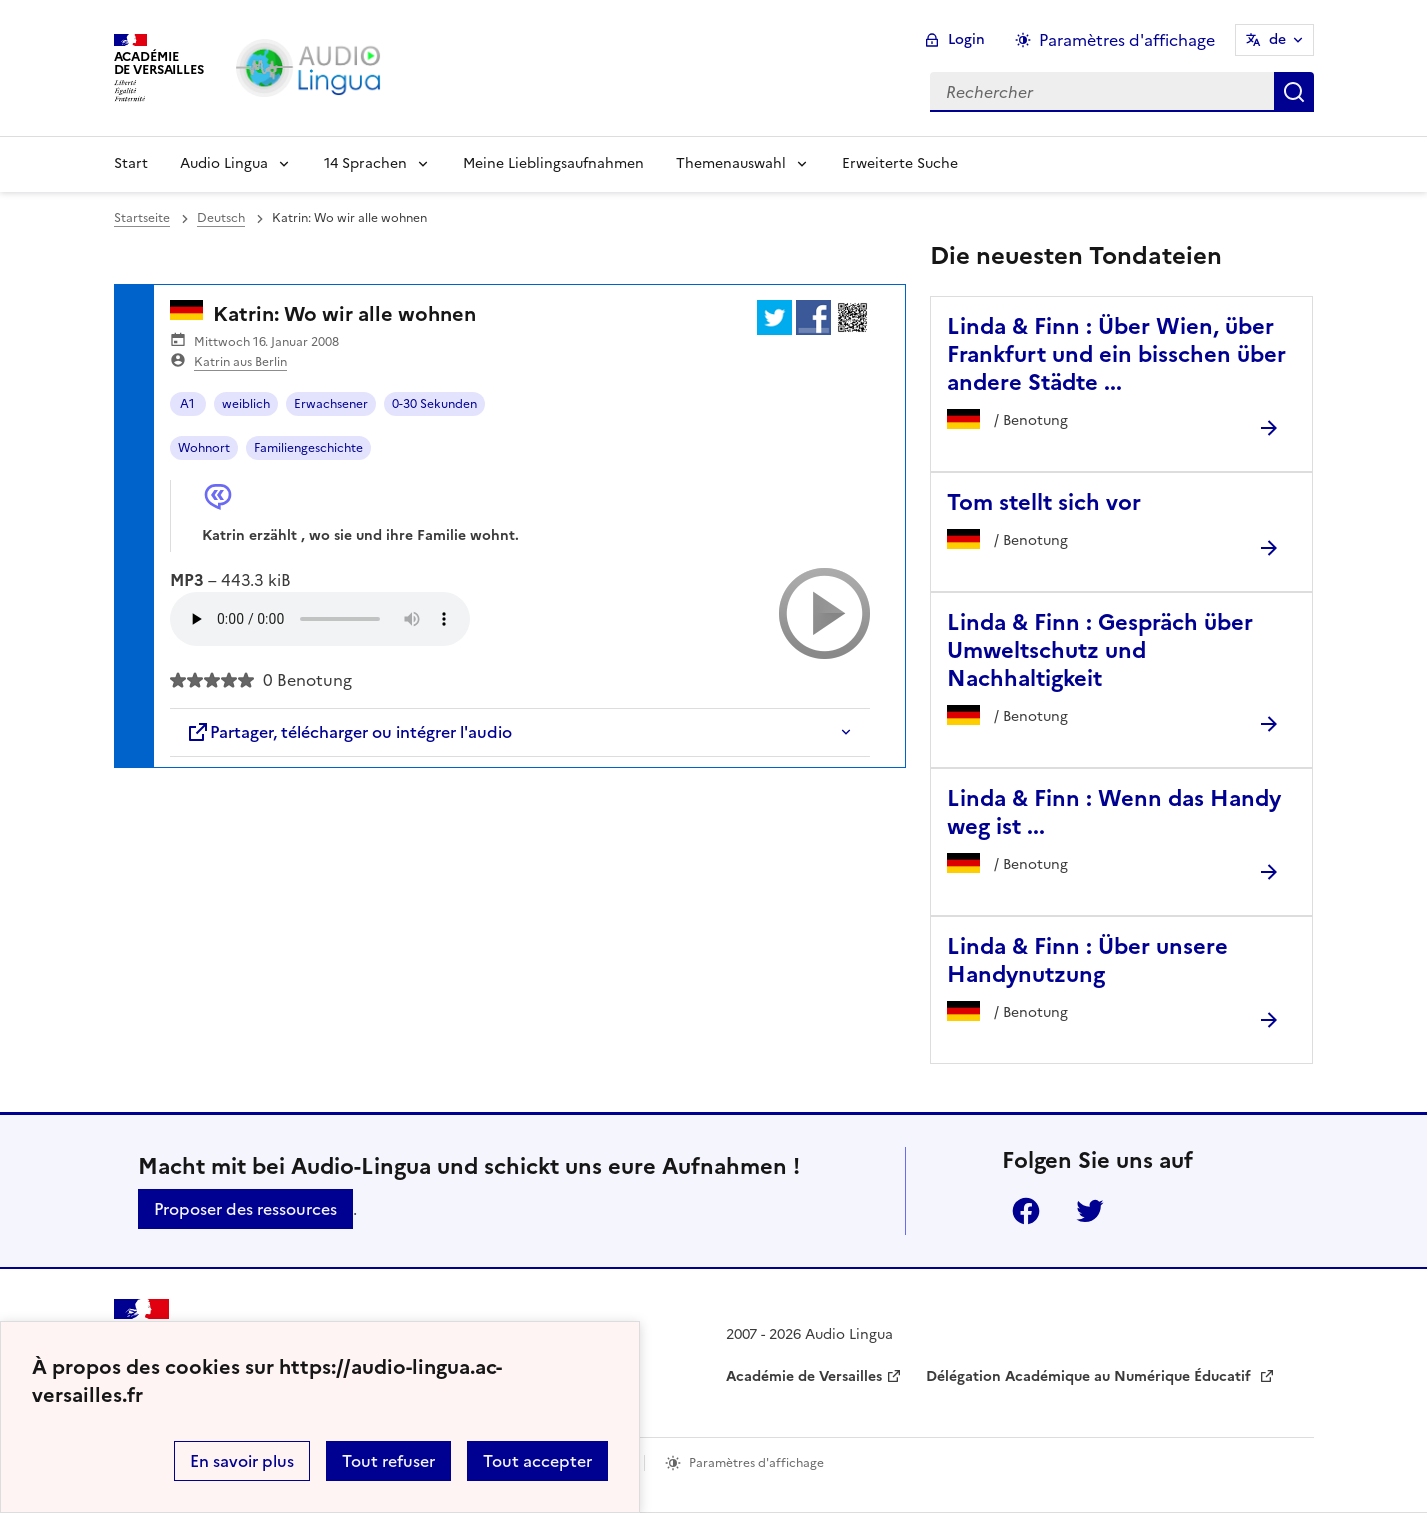 This screenshot has width=1427, height=1513. I want to click on A1, so click(187, 404).